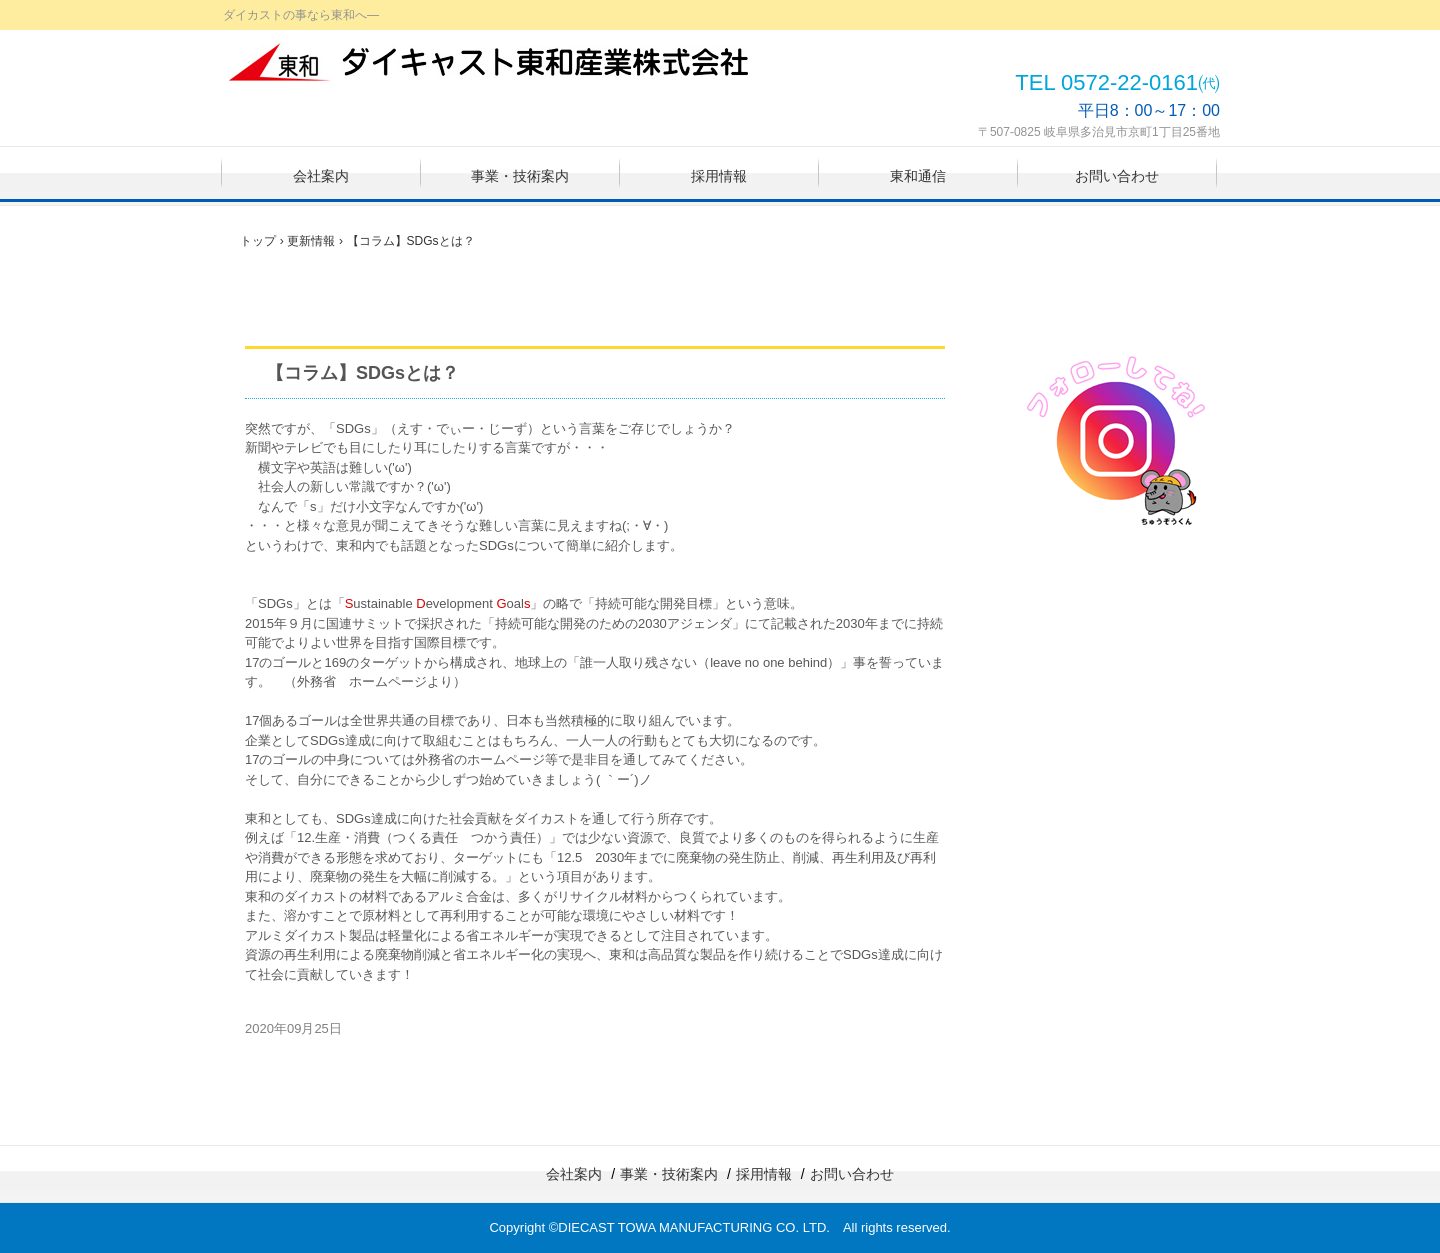 The height and width of the screenshot is (1253, 1440). Describe the element at coordinates (1117, 176) in the screenshot. I see `お問い合わせ` at that location.